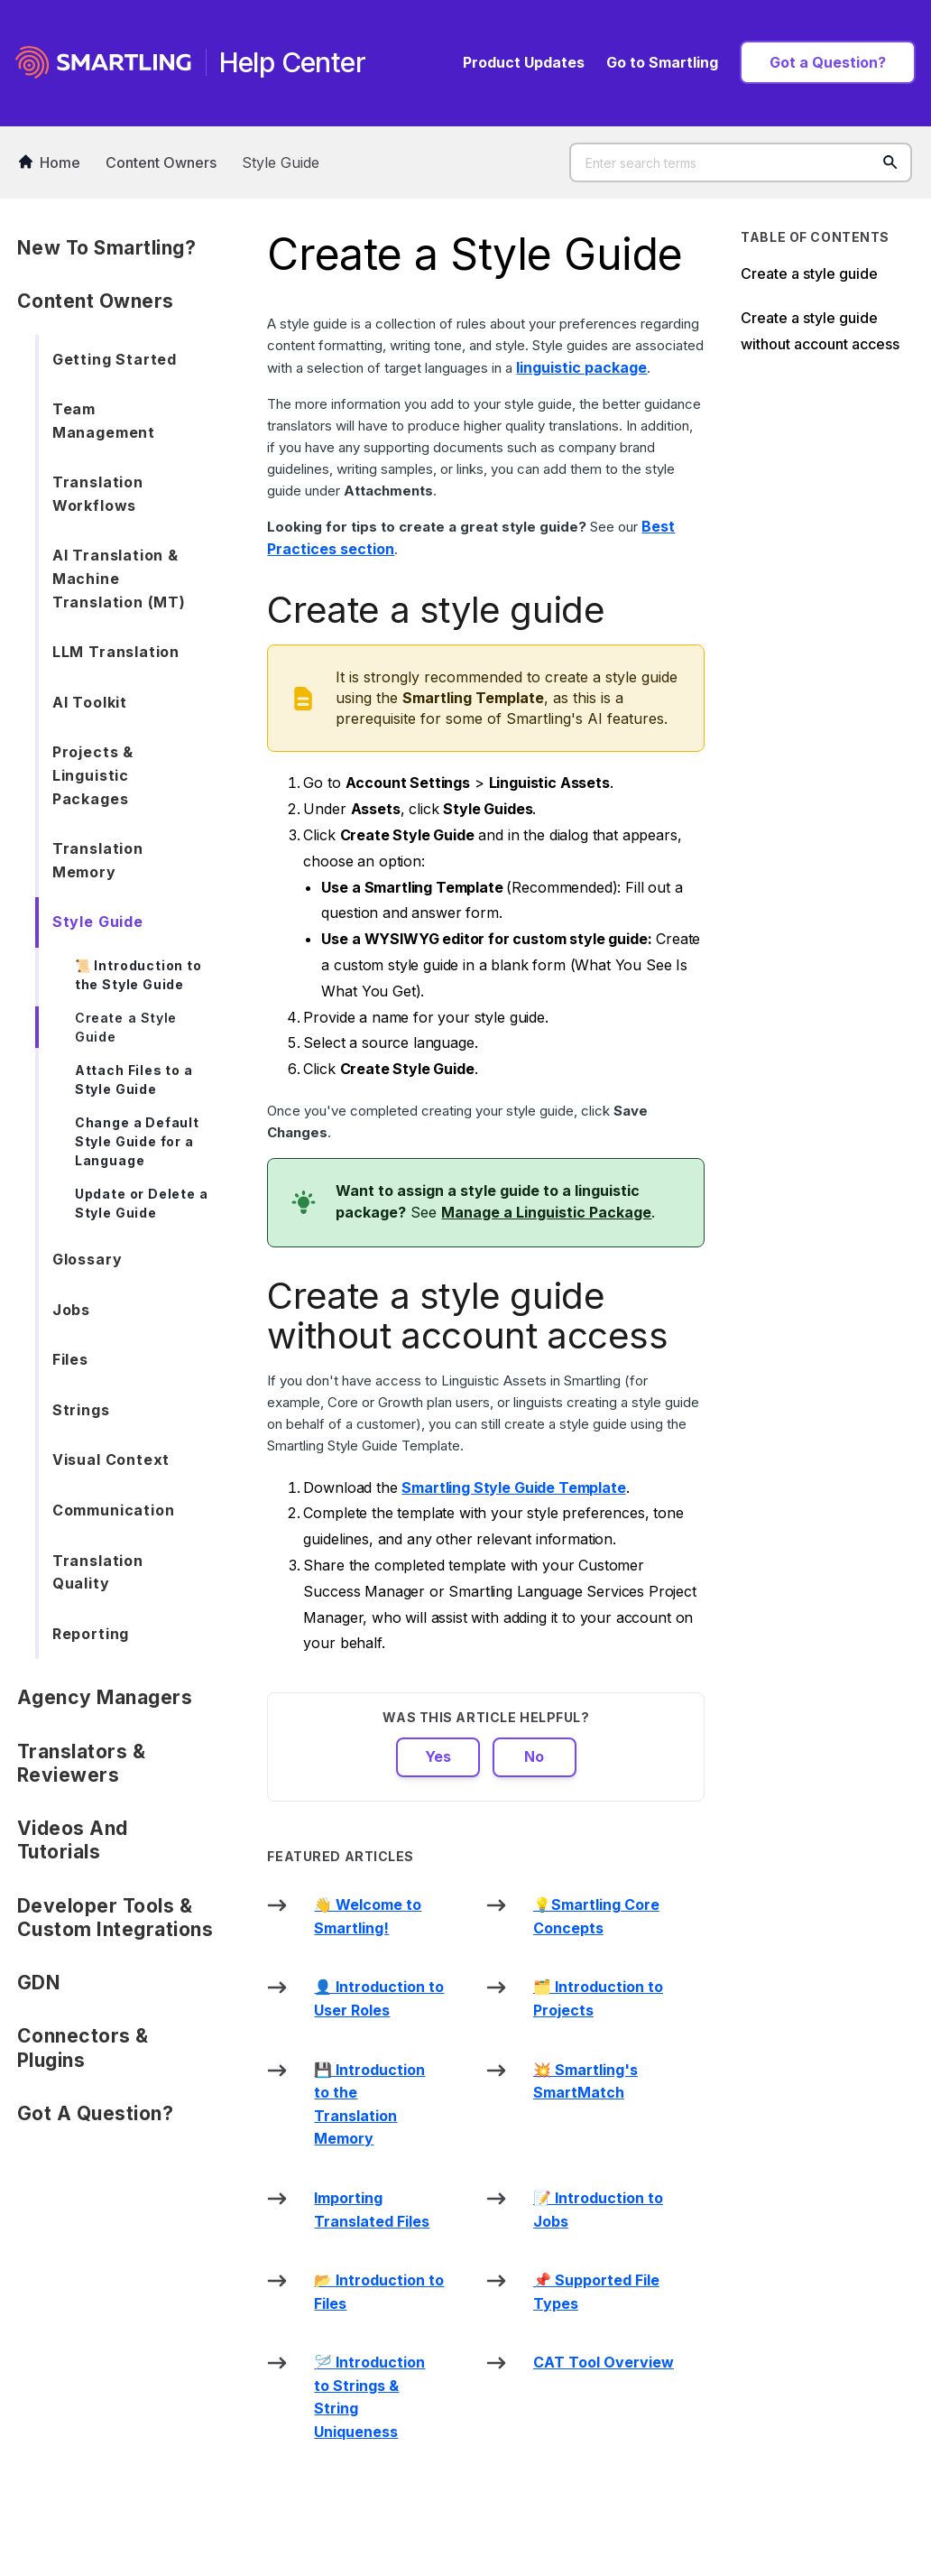  Describe the element at coordinates (534, 1756) in the screenshot. I see `No [This article was not helpful]` at that location.